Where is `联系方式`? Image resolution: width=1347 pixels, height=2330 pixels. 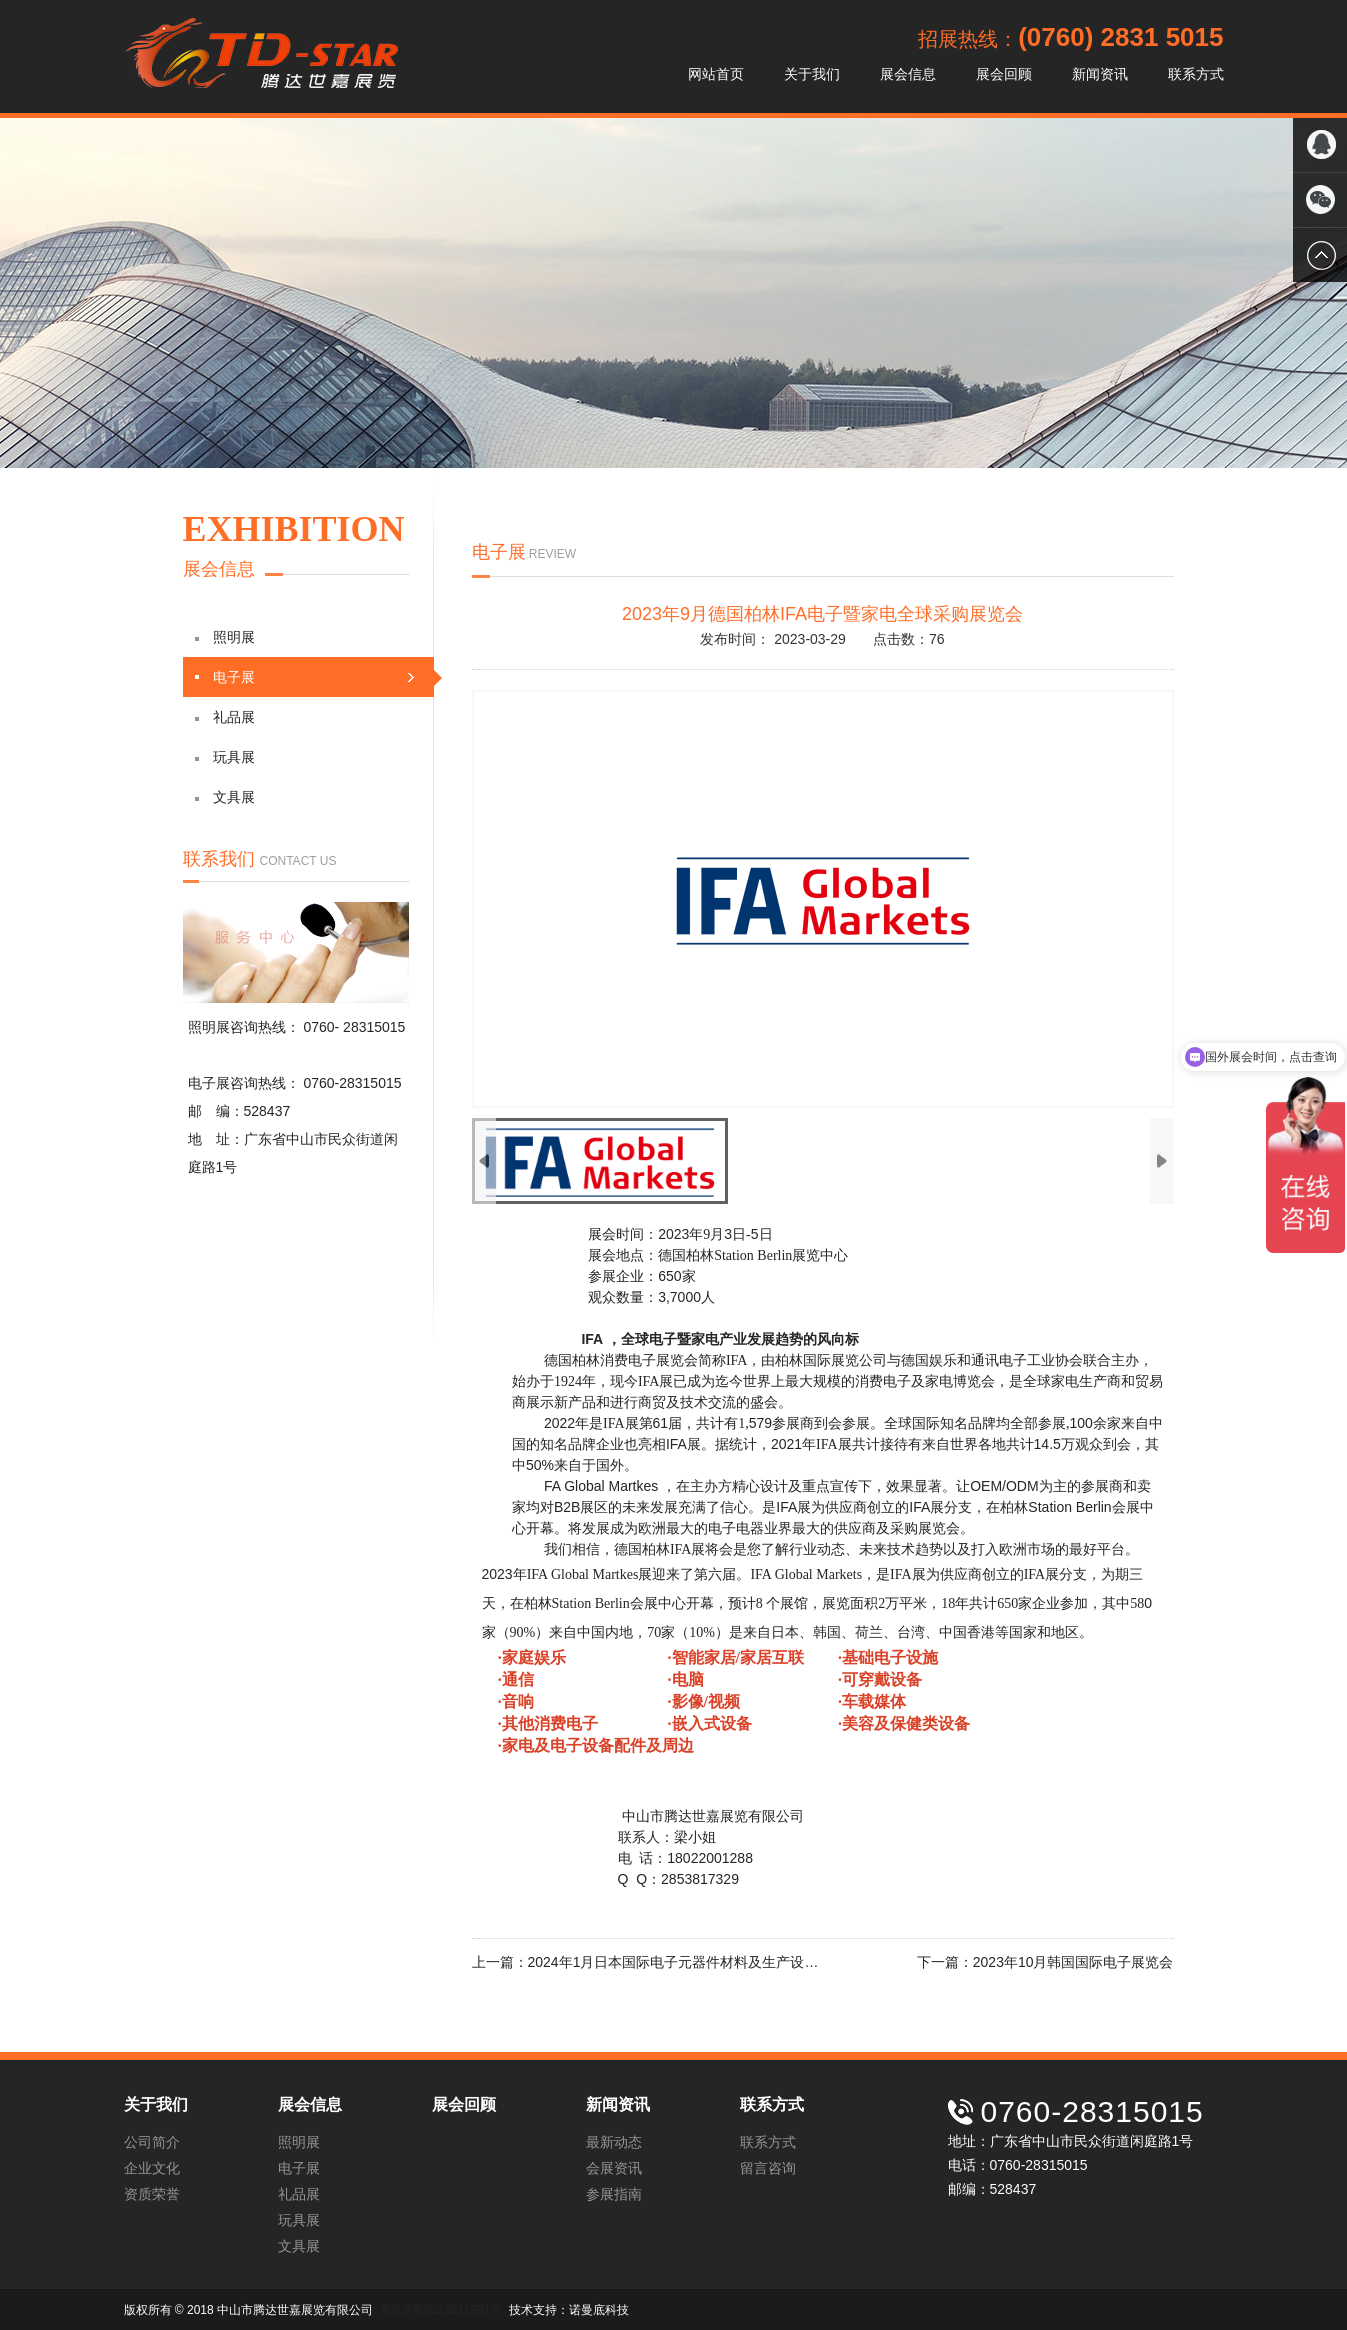
联系方式 is located at coordinates (1196, 74).